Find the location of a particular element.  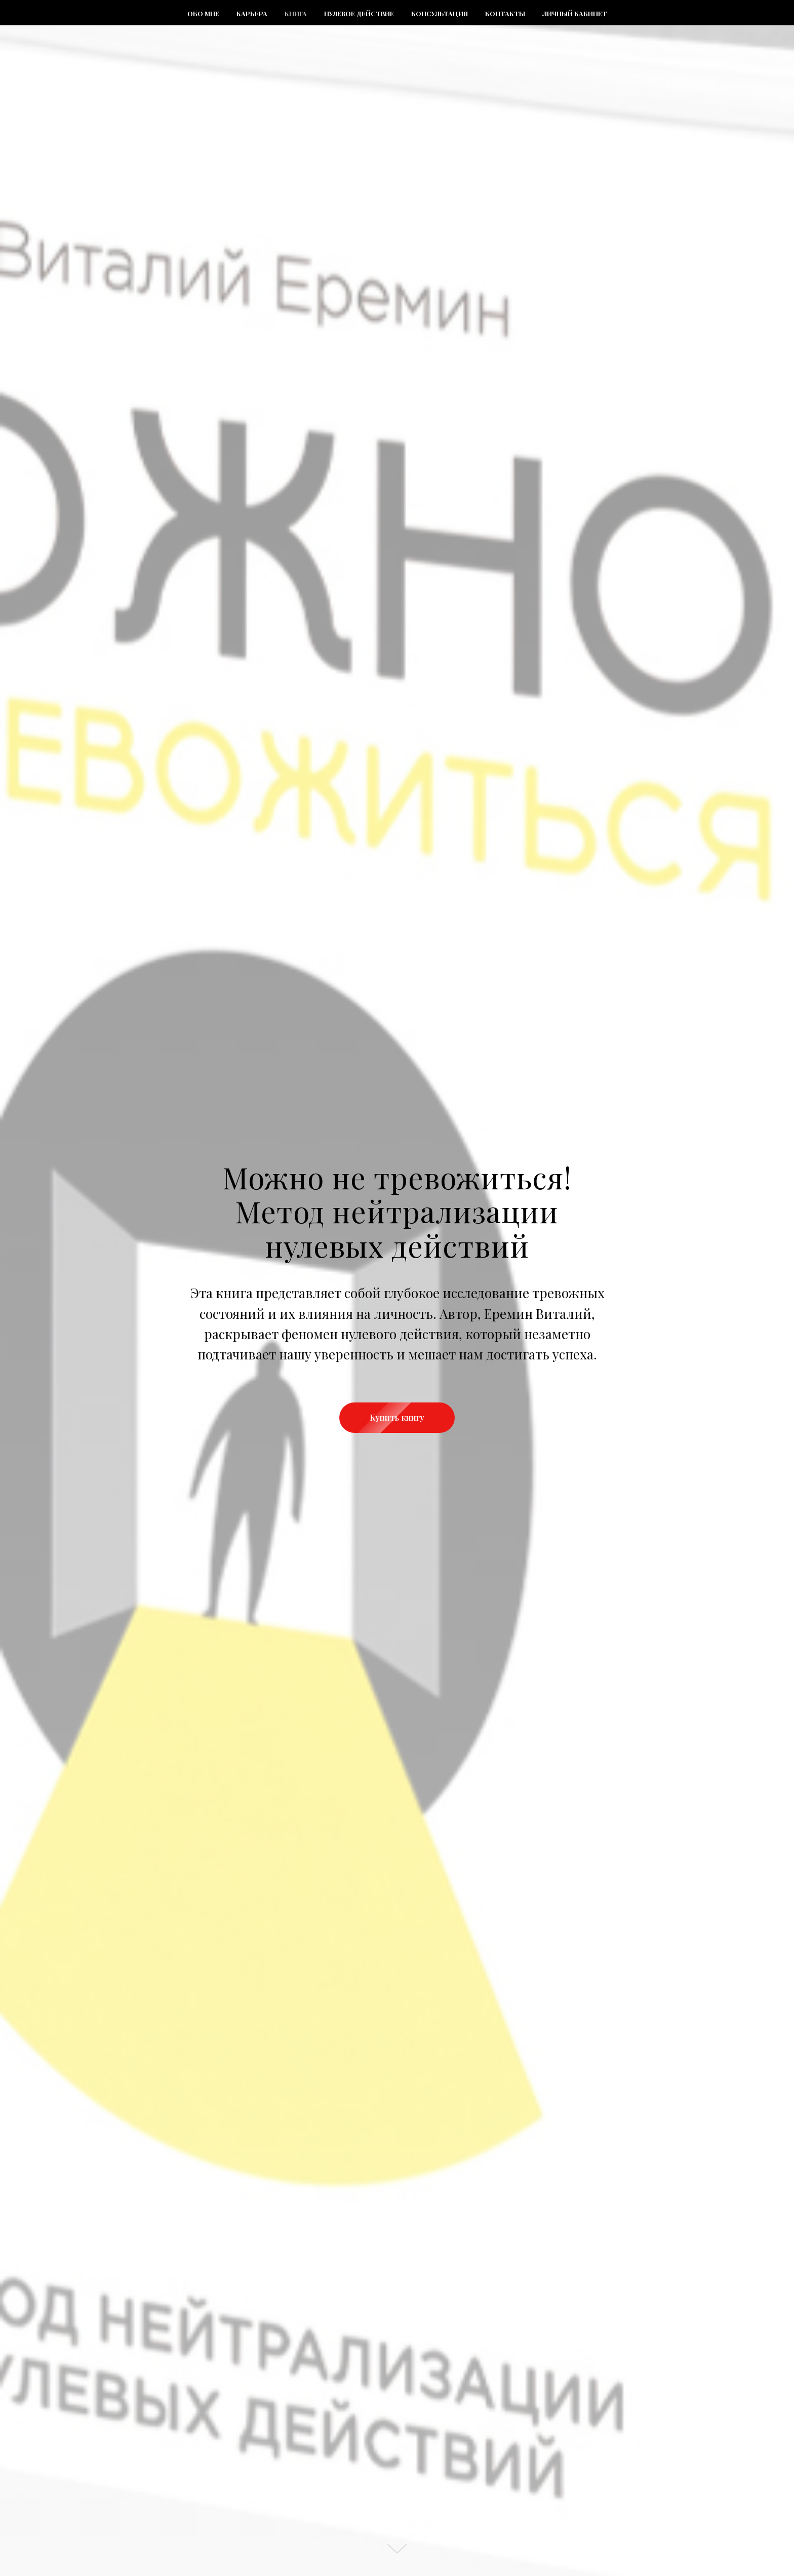

Консультация is located at coordinates (439, 13).